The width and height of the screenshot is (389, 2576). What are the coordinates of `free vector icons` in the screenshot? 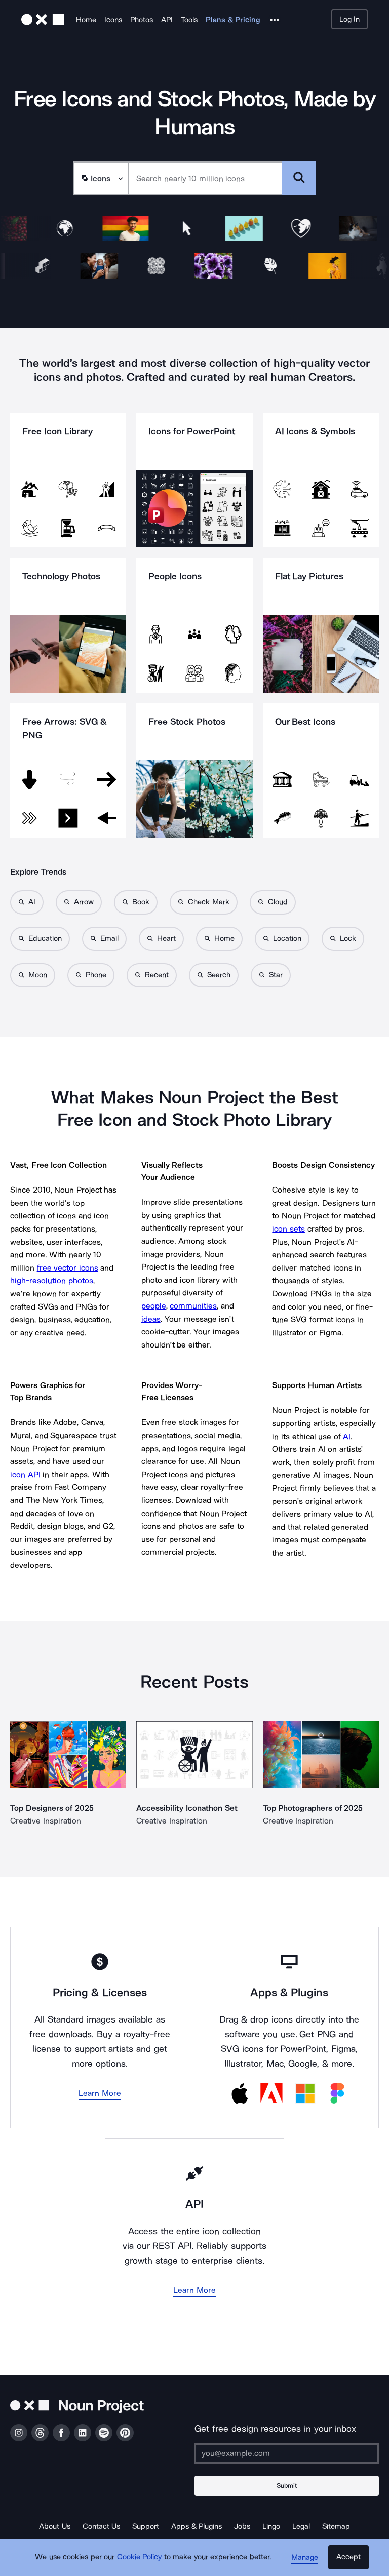 It's located at (67, 1268).